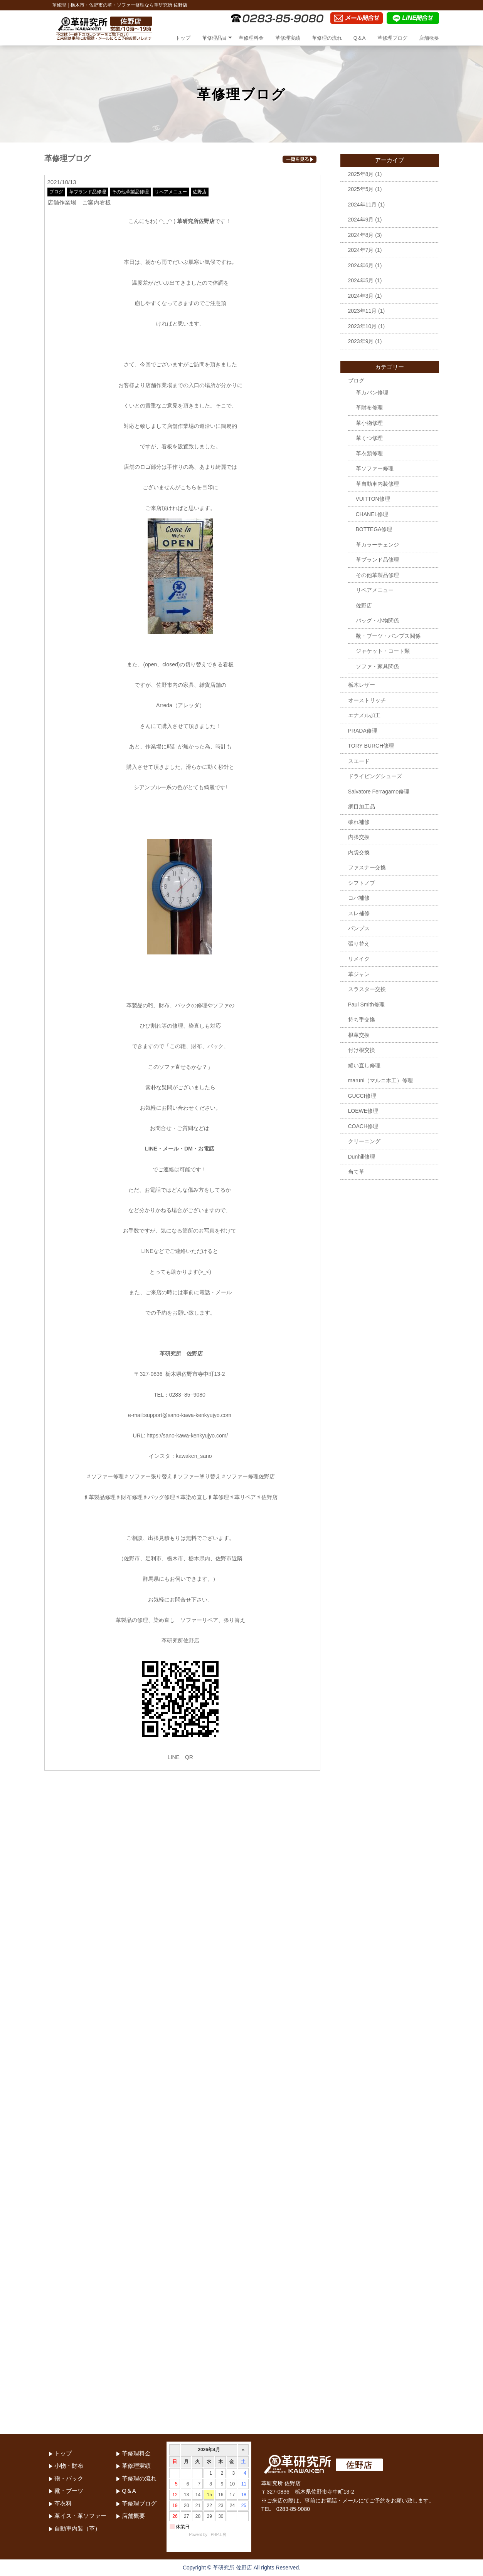  Describe the element at coordinates (367, 700) in the screenshot. I see `オーストリッチ` at that location.